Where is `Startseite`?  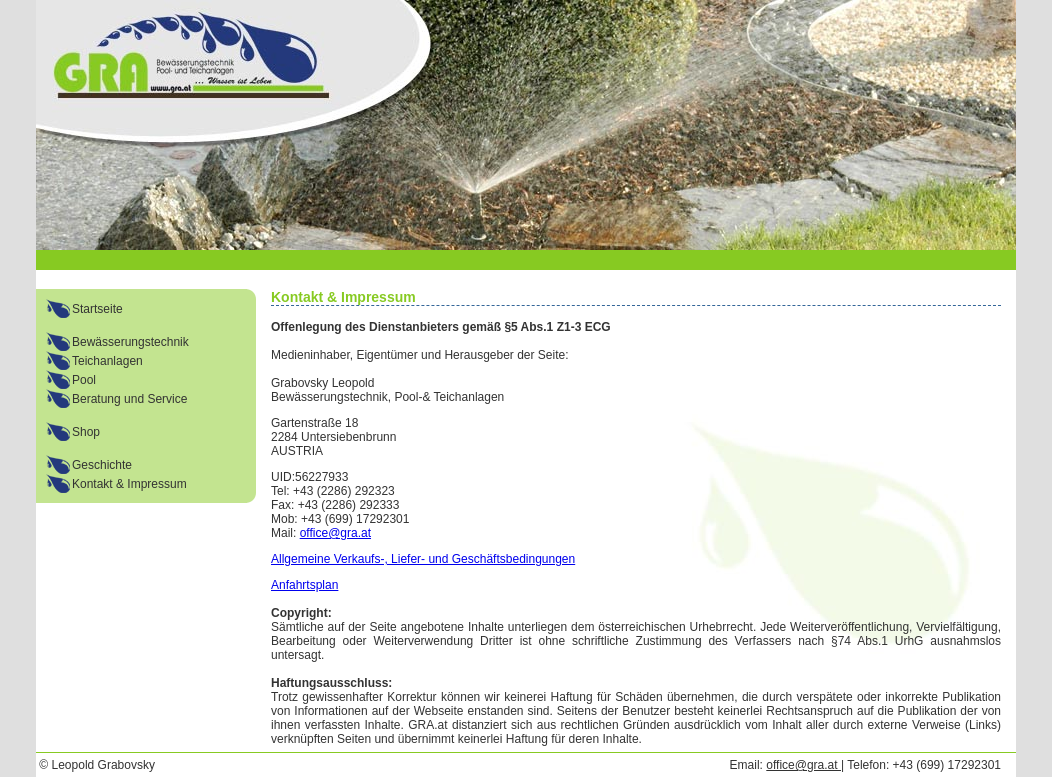
Startseite is located at coordinates (97, 309).